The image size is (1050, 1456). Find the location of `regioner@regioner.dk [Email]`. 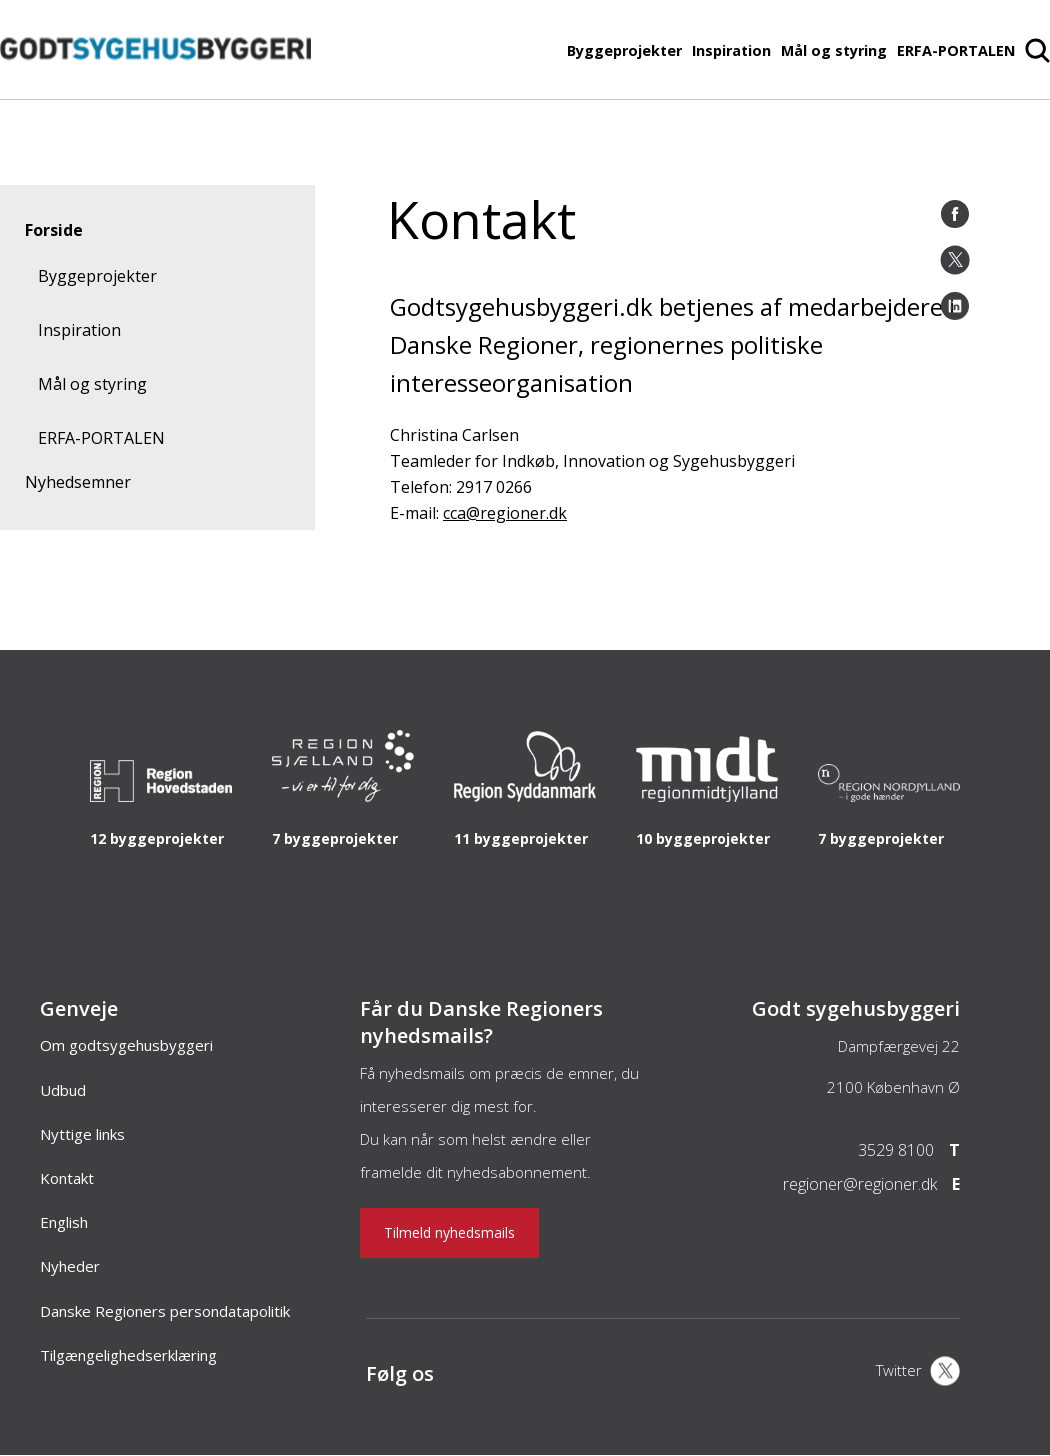

regioner@regioner.dk [Email] is located at coordinates (860, 1184).